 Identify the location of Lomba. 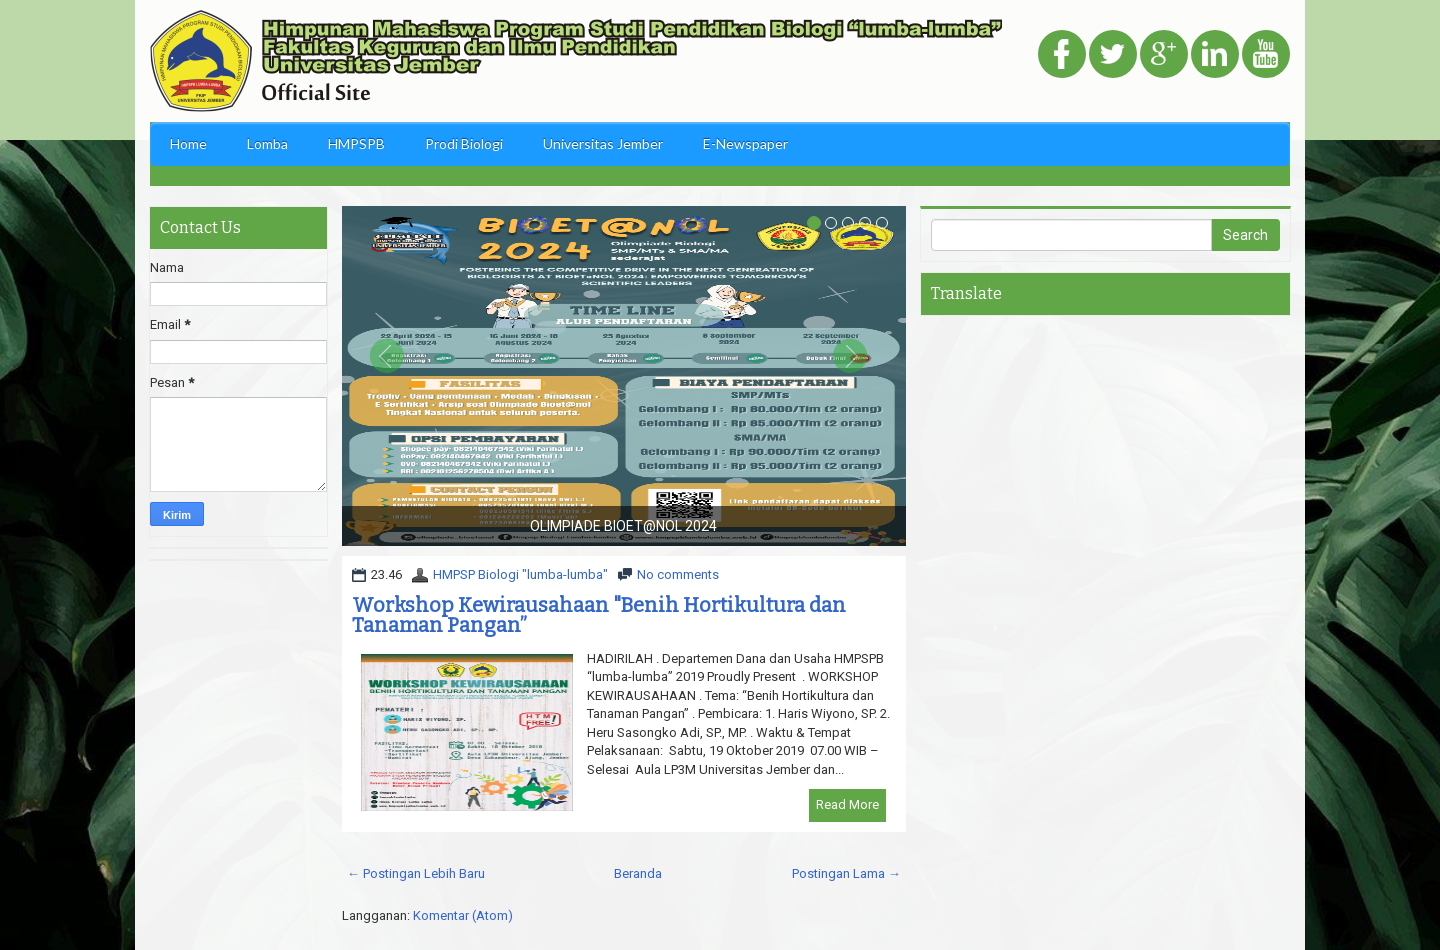
(267, 143).